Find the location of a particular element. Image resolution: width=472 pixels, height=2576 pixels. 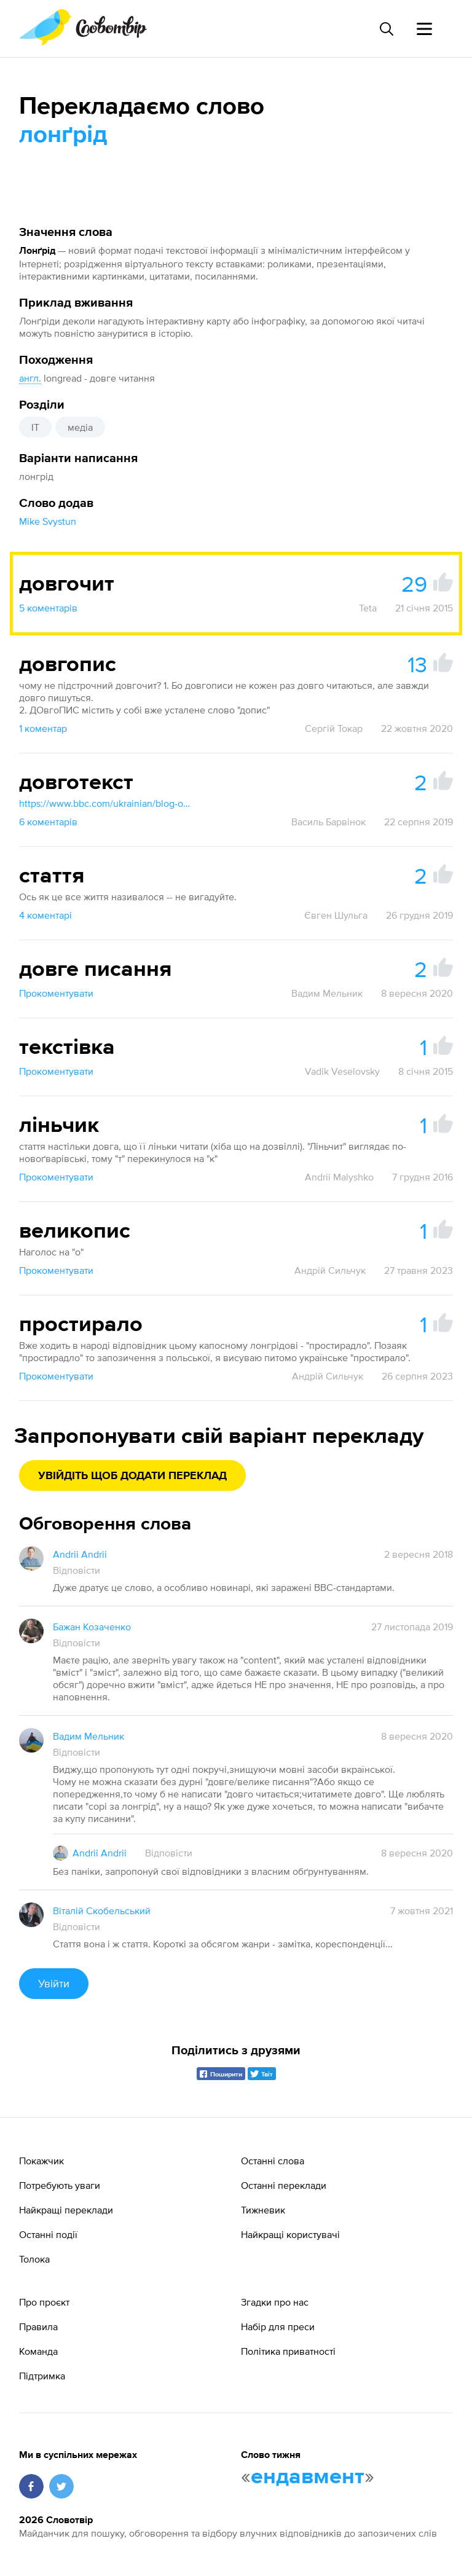

Andrii Andrii is located at coordinates (80, 1554).